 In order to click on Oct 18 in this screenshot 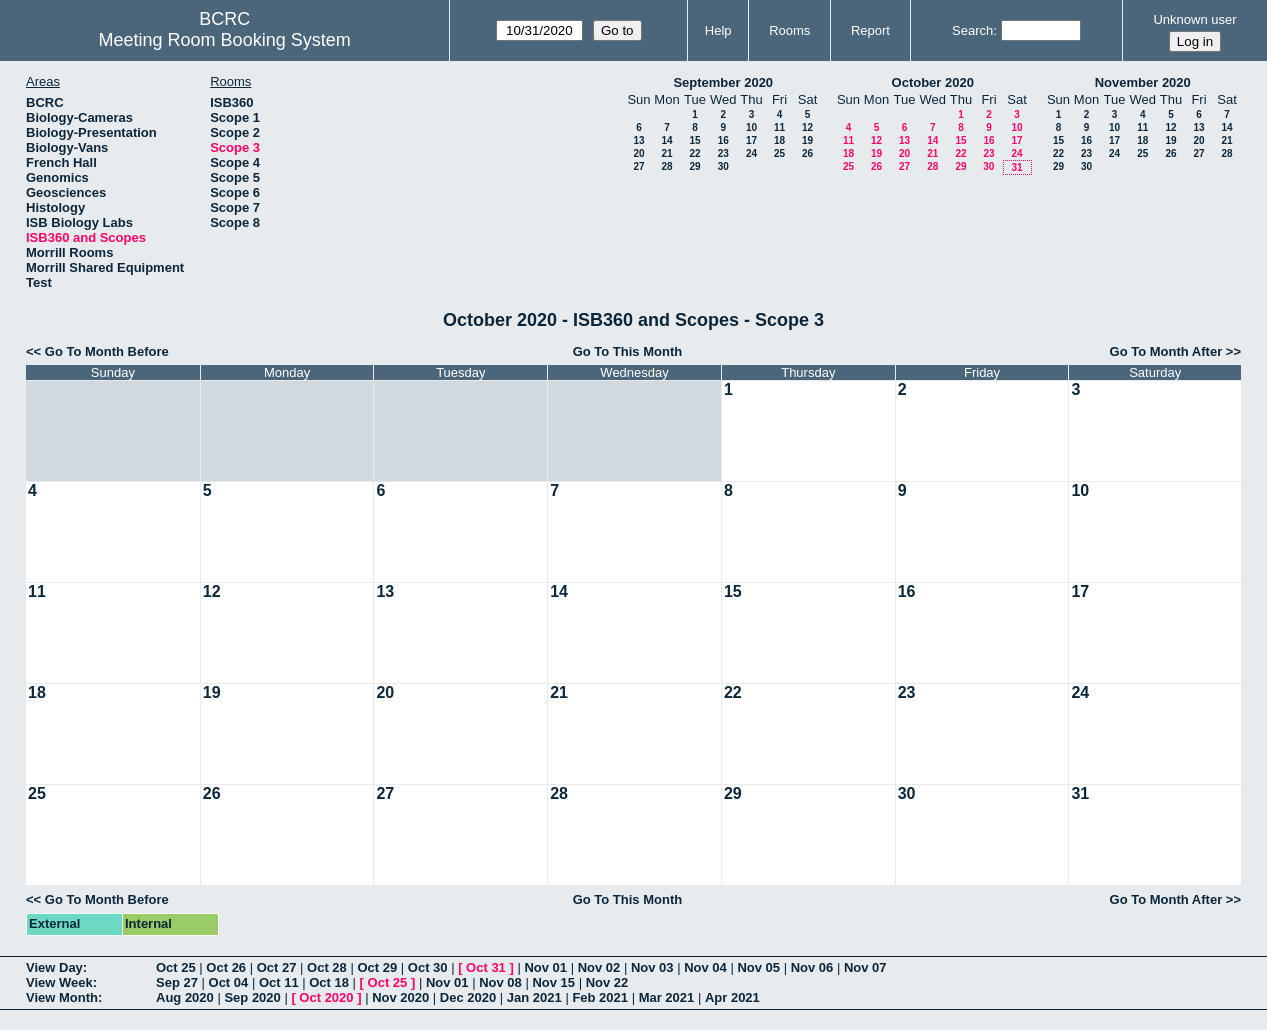, I will do `click(329, 982)`.